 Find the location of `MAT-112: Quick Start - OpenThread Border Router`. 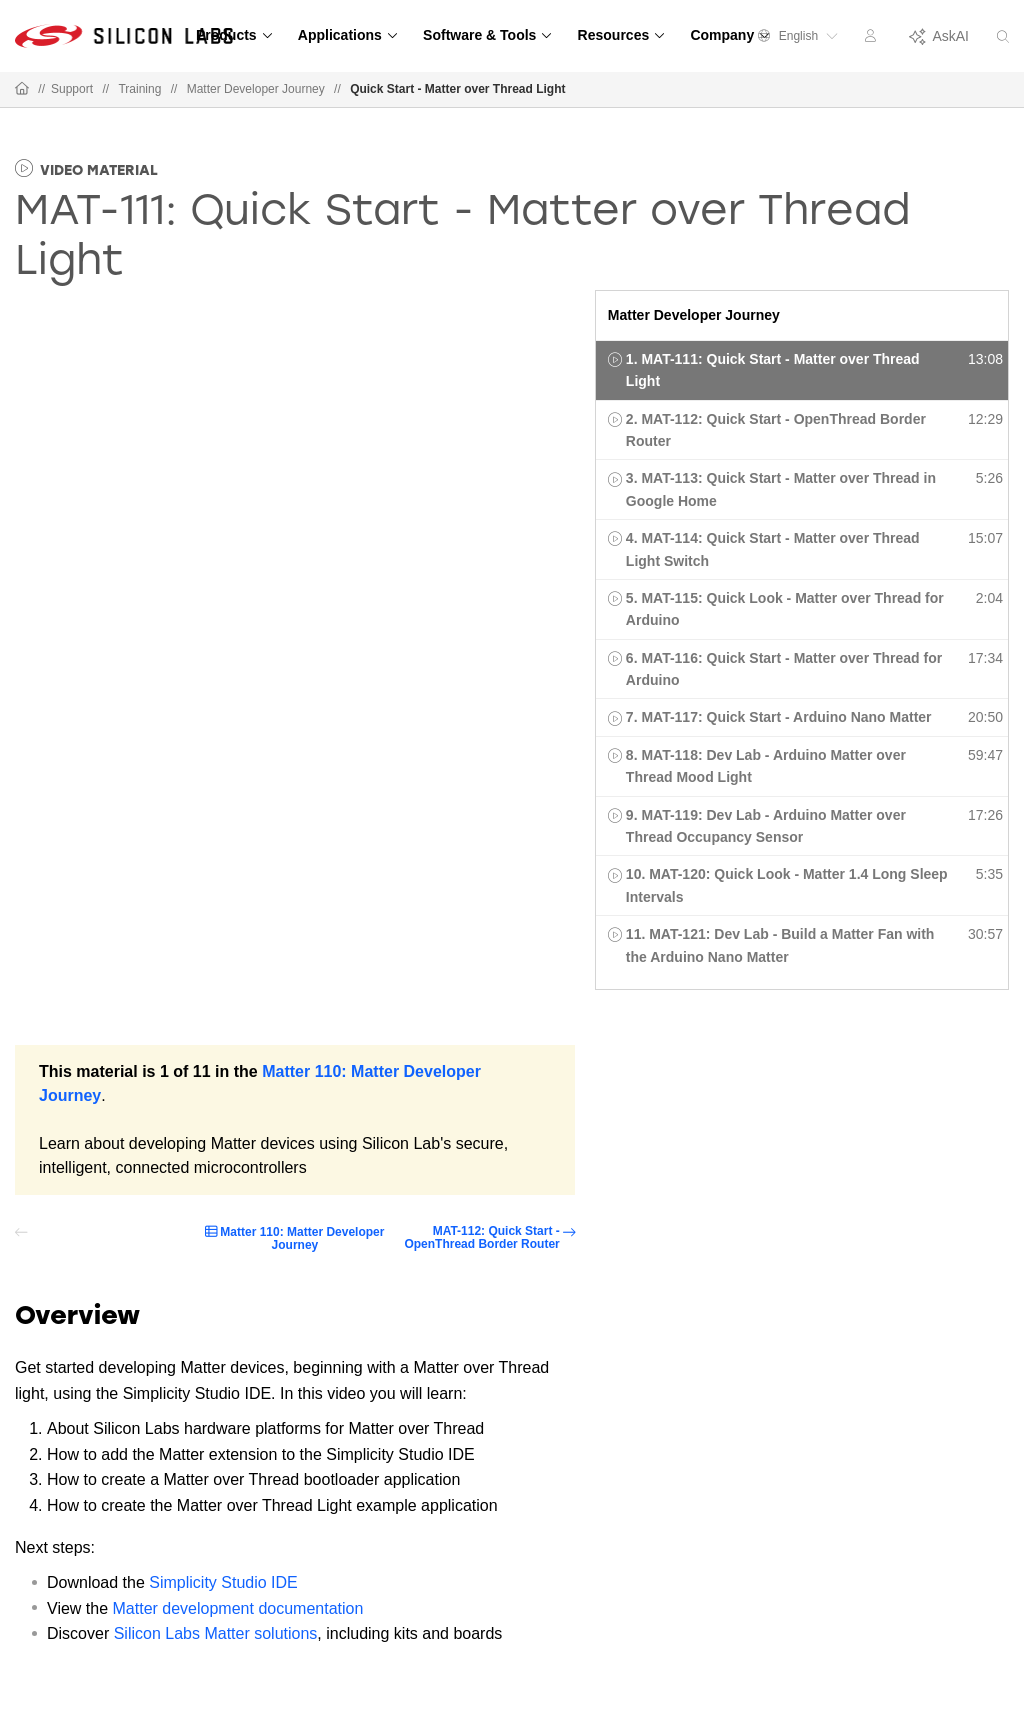

MAT-112: Quick Start - OpenThread Border Router is located at coordinates (481, 1238).